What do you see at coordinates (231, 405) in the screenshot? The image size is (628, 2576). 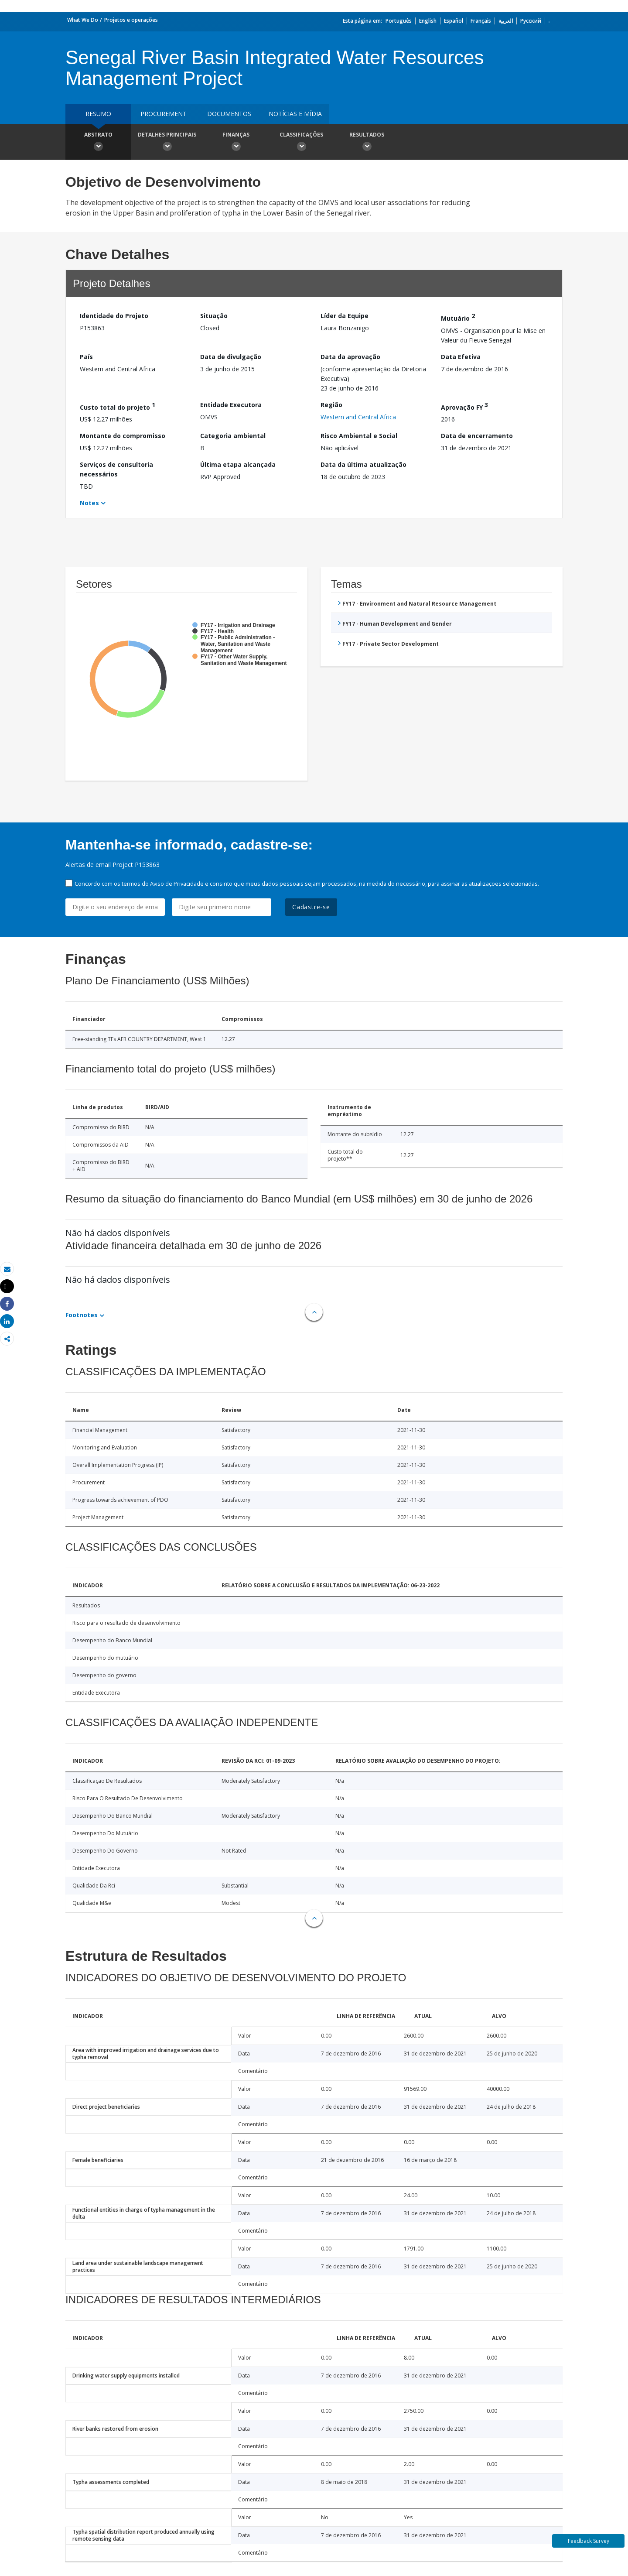 I see `Entidade Executora` at bounding box center [231, 405].